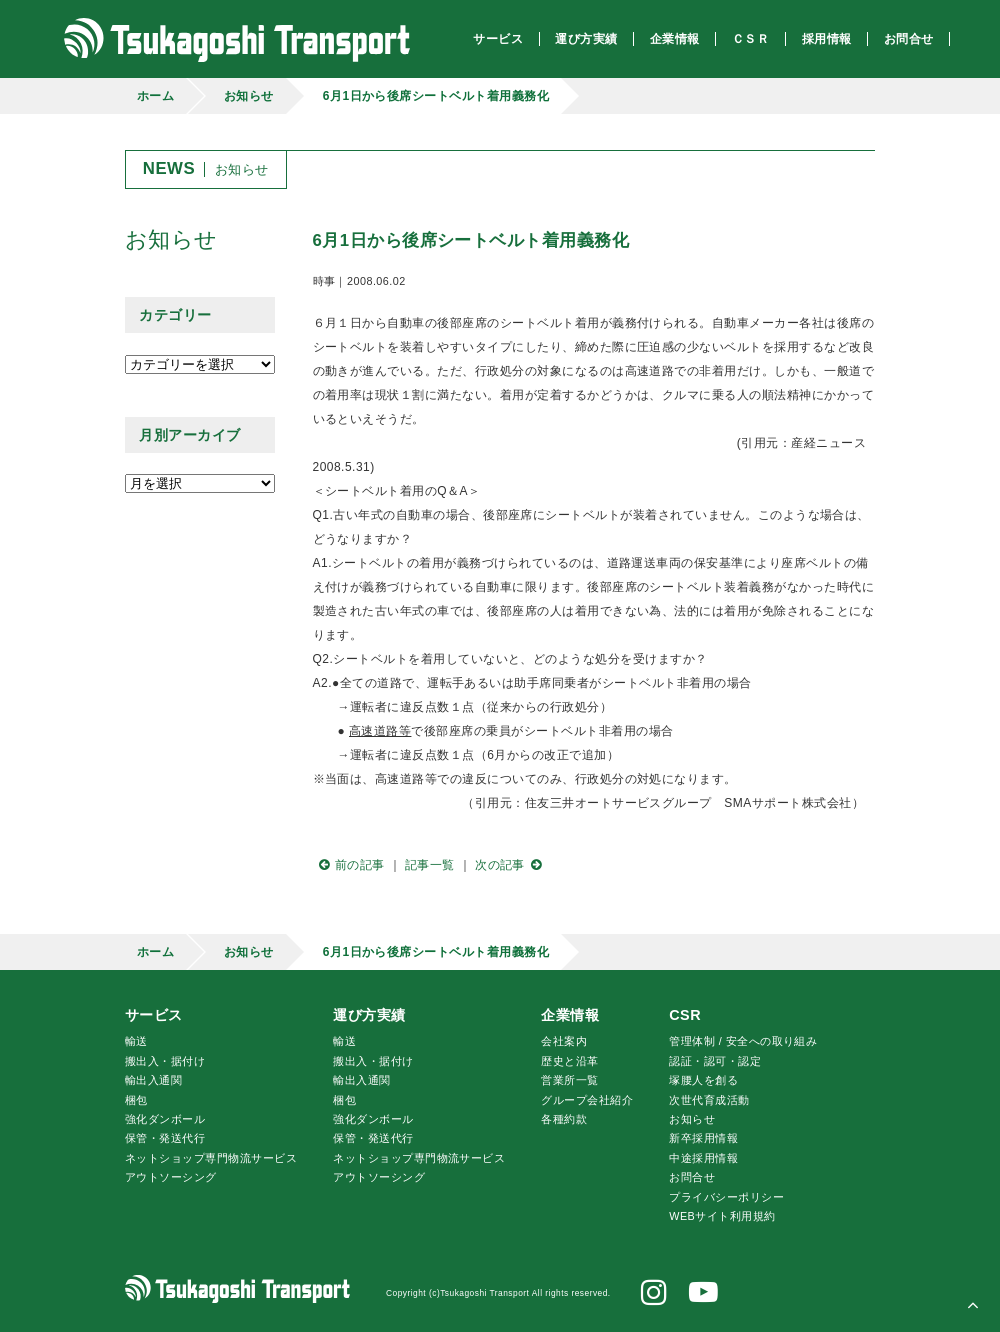 The width and height of the screenshot is (1000, 1332). Describe the element at coordinates (564, 1041) in the screenshot. I see `会社案内` at that location.